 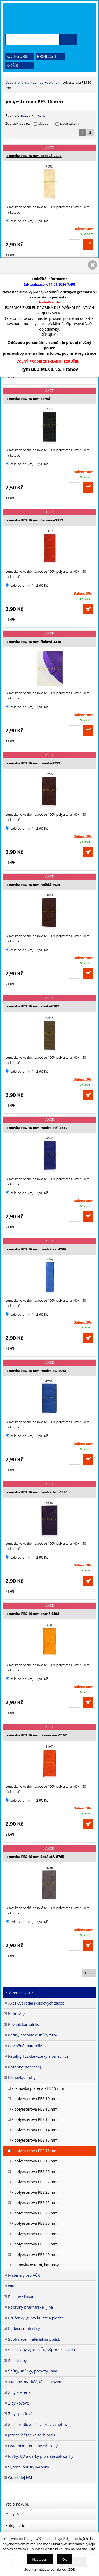 I want to click on Tkaniny, maskáč, fólie, síťovina, so click(x=35, y=2381).